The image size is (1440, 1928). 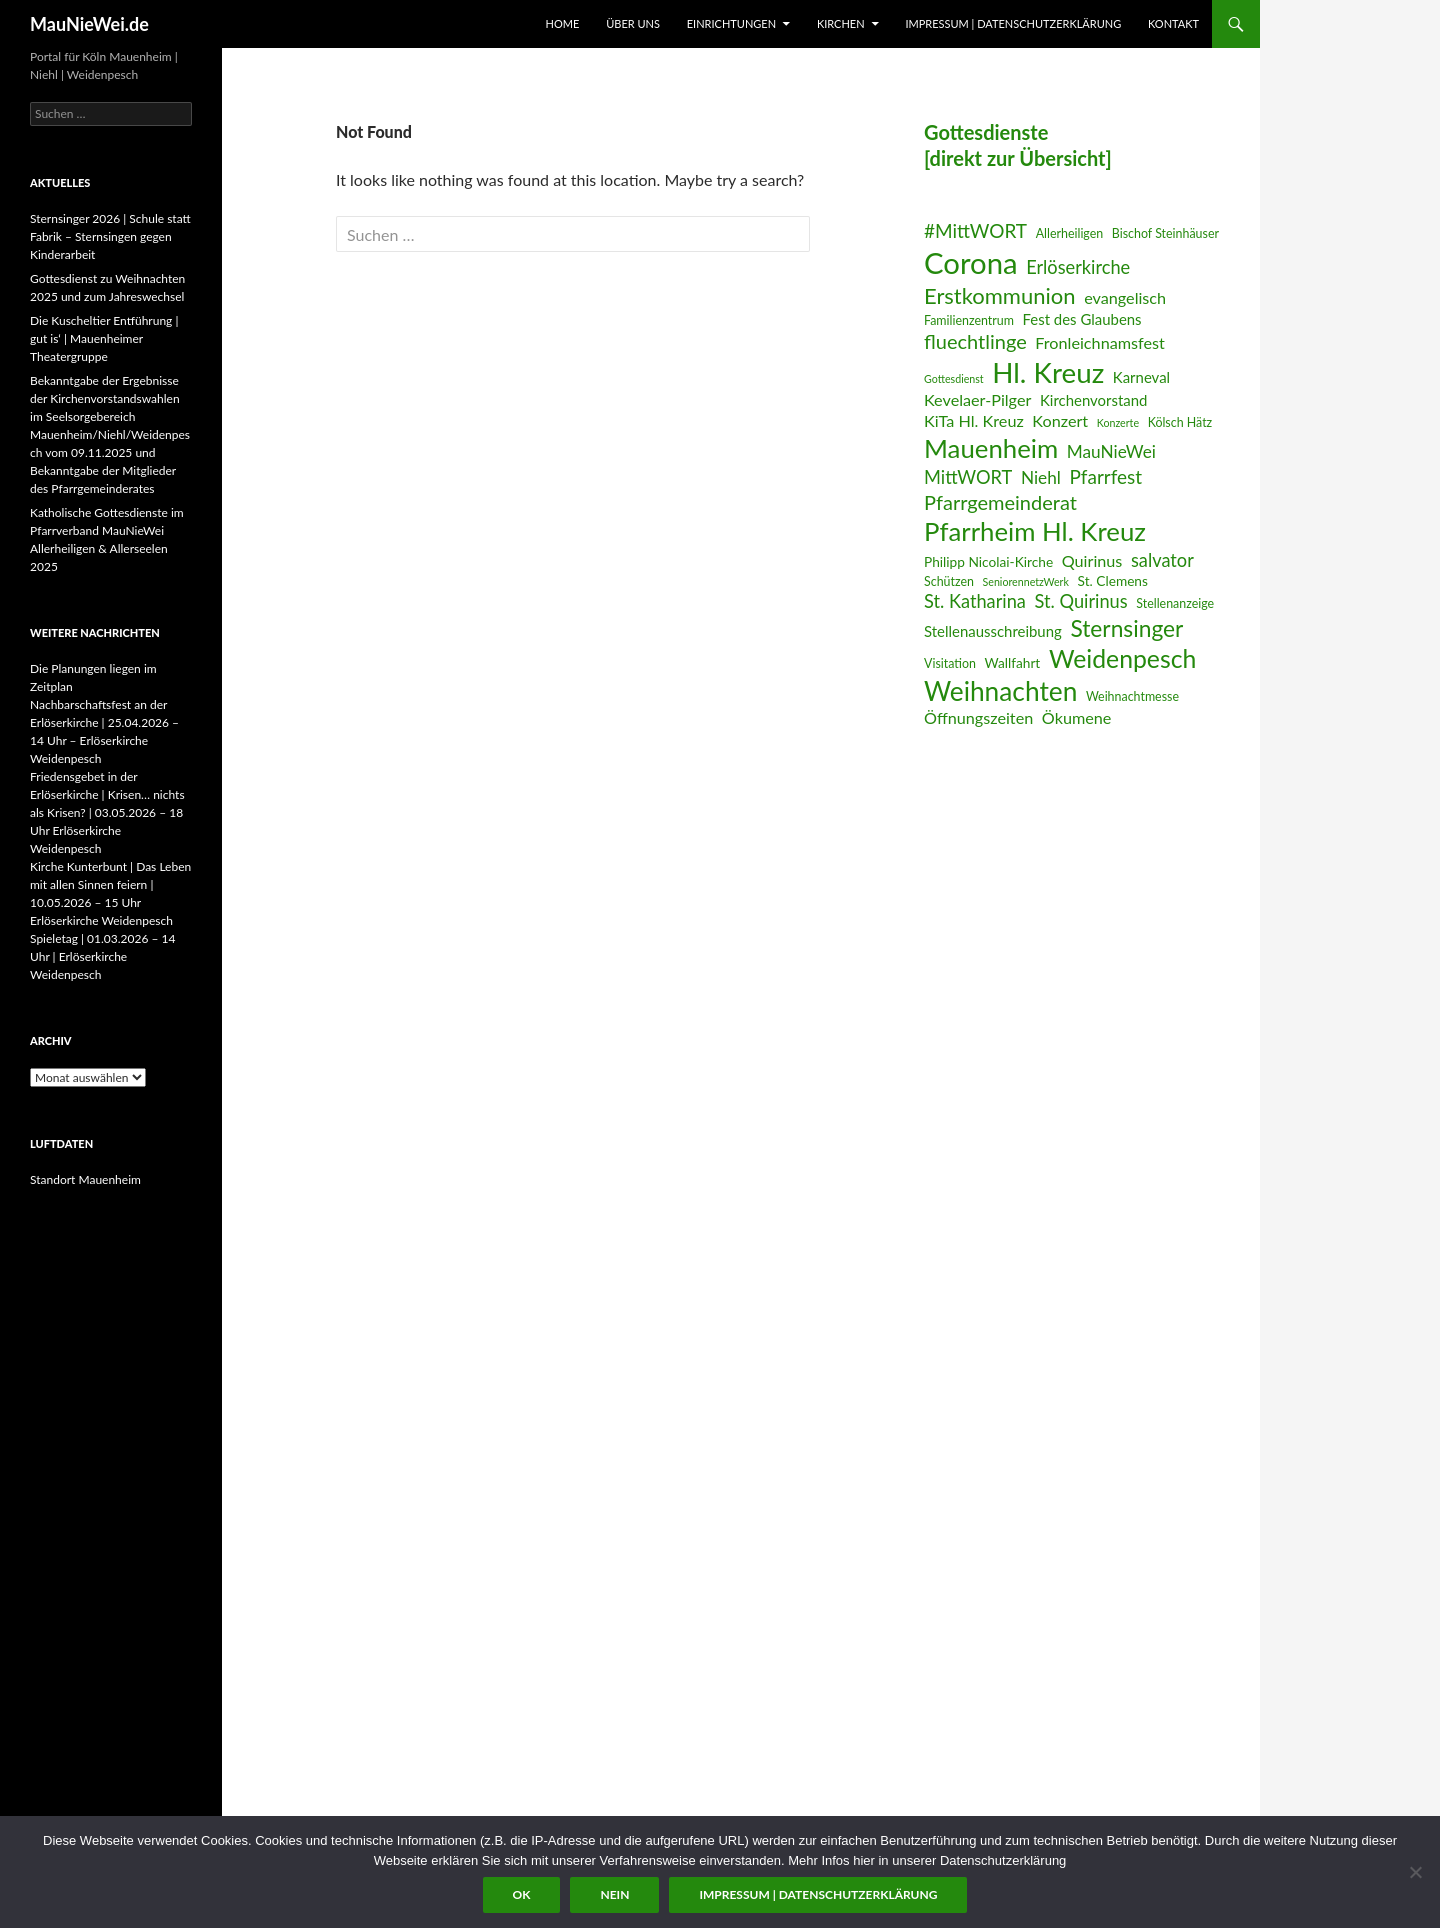 What do you see at coordinates (993, 631) in the screenshot?
I see `Stellenausschreibung [Stellenausschreibung (8 Einträge)]` at bounding box center [993, 631].